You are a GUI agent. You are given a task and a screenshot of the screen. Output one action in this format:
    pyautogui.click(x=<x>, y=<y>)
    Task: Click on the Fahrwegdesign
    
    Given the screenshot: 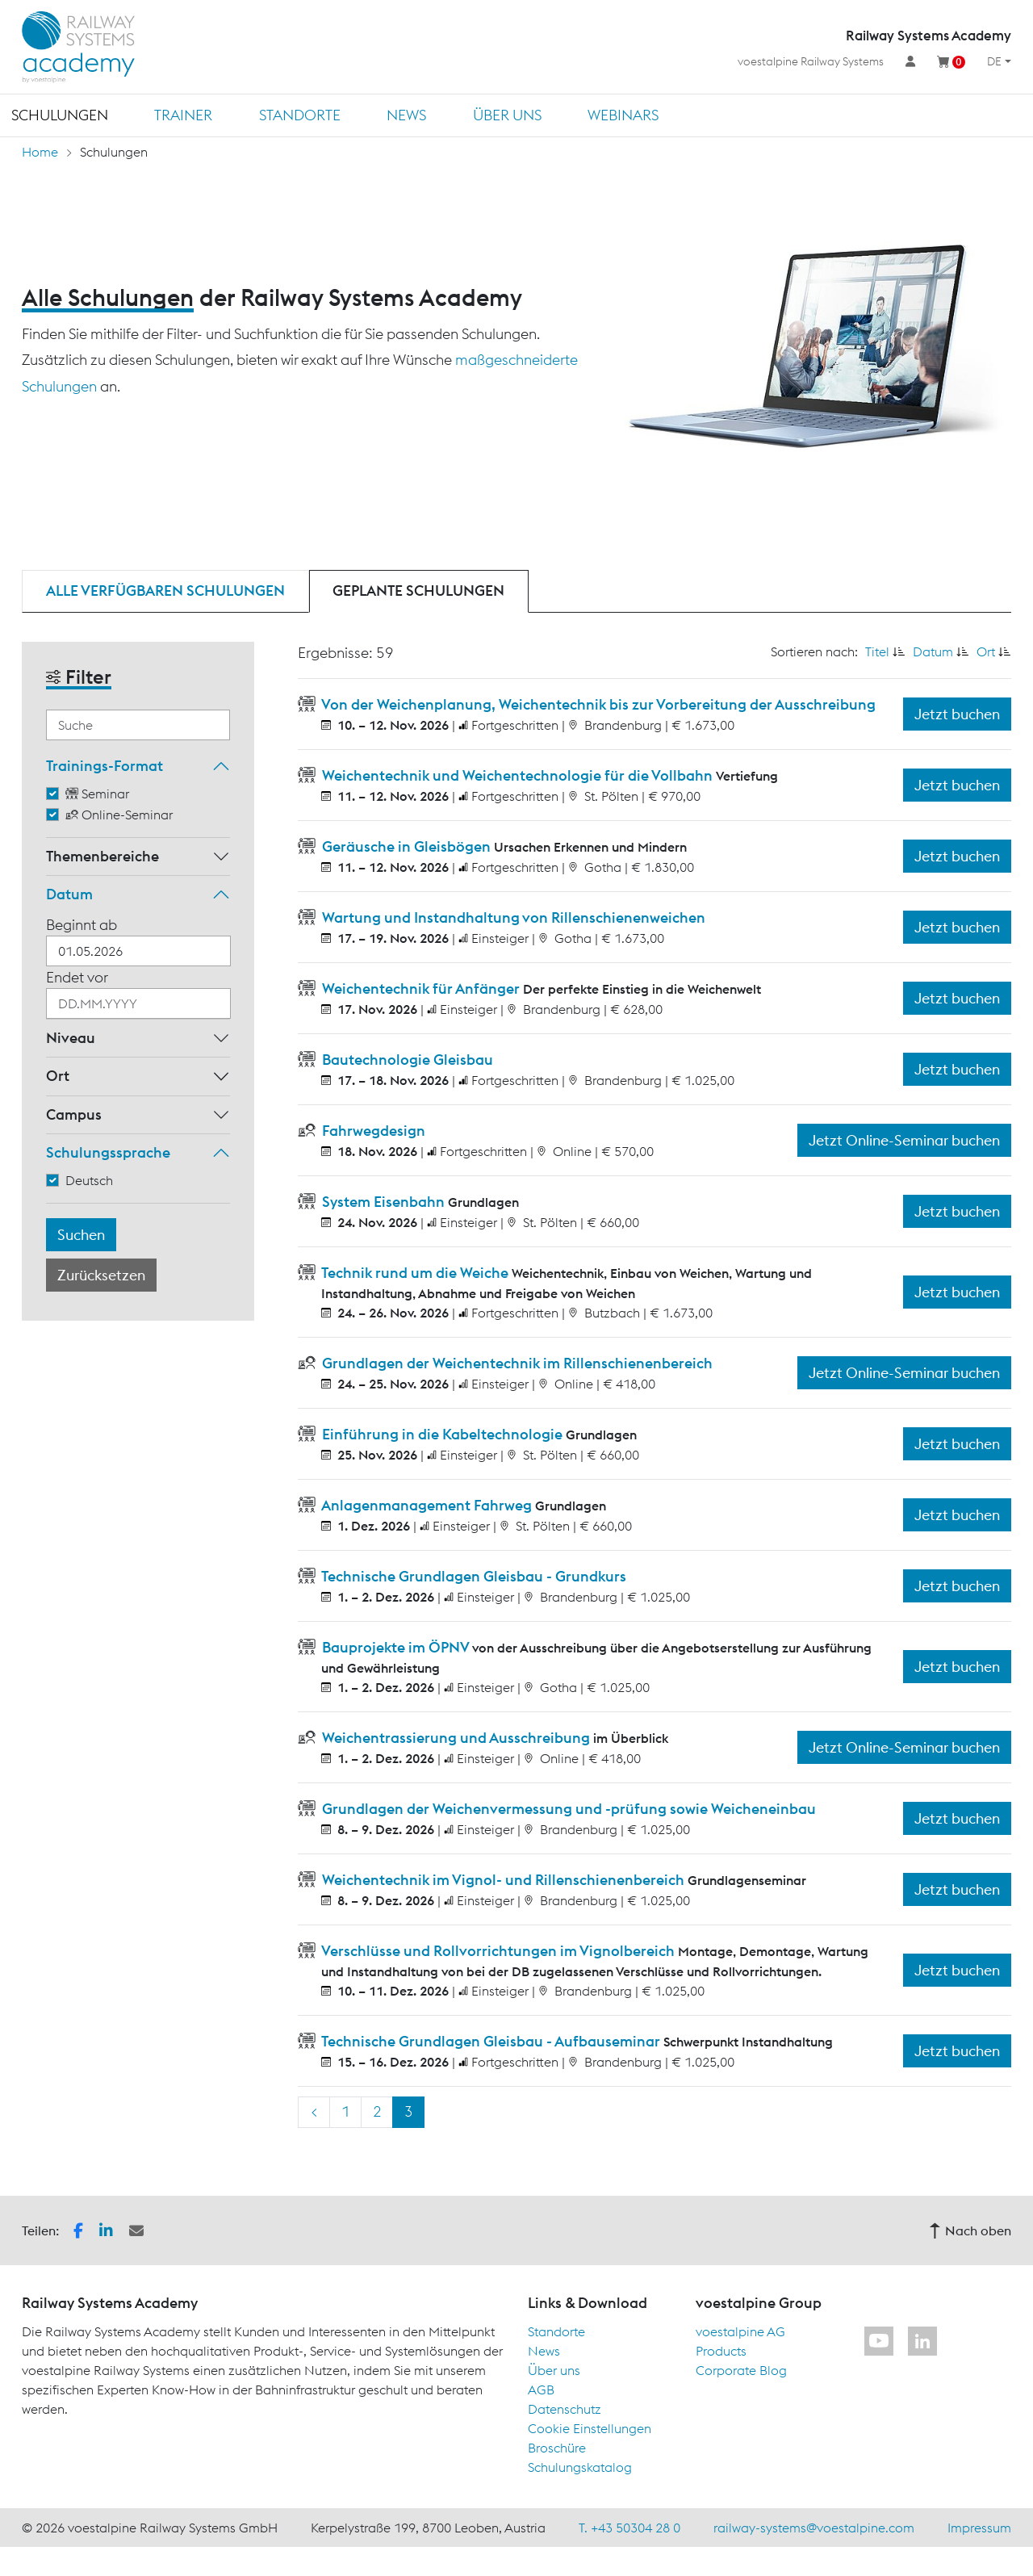 What is the action you would take?
    pyautogui.click(x=372, y=1130)
    